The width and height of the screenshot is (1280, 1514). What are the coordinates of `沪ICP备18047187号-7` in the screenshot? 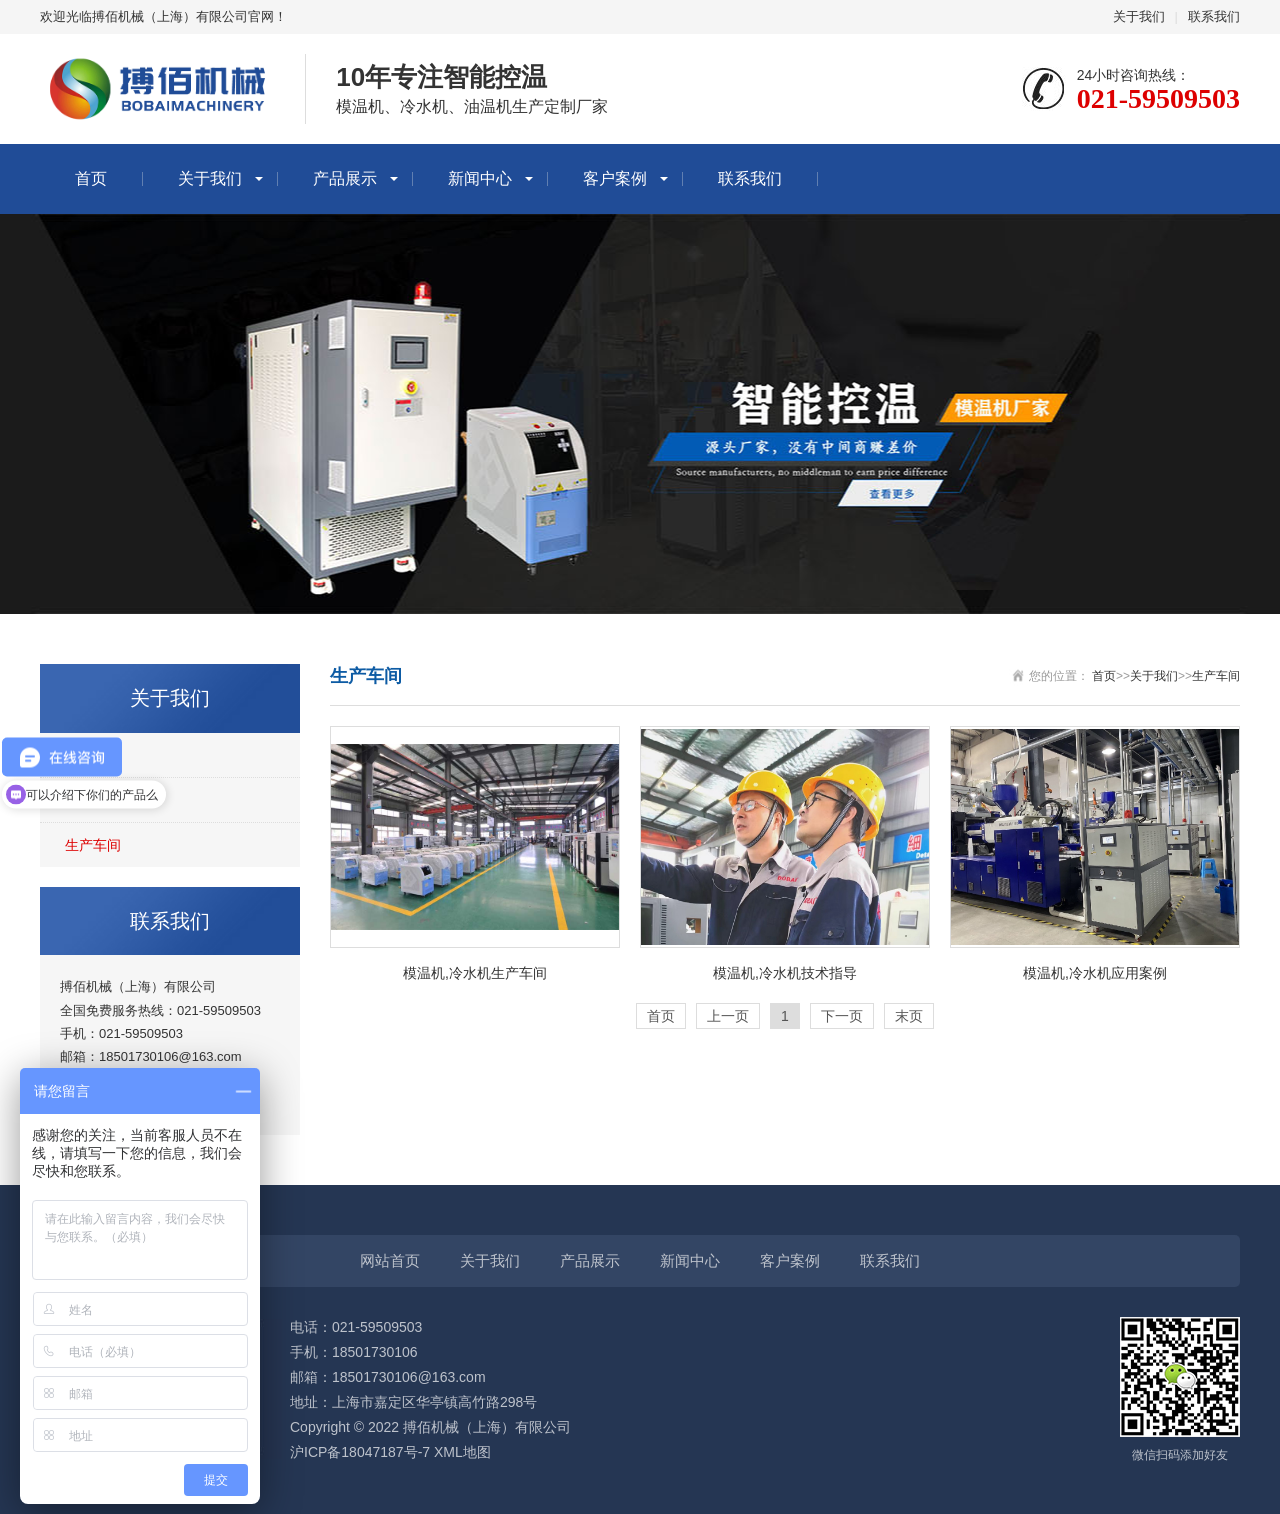 It's located at (360, 1452).